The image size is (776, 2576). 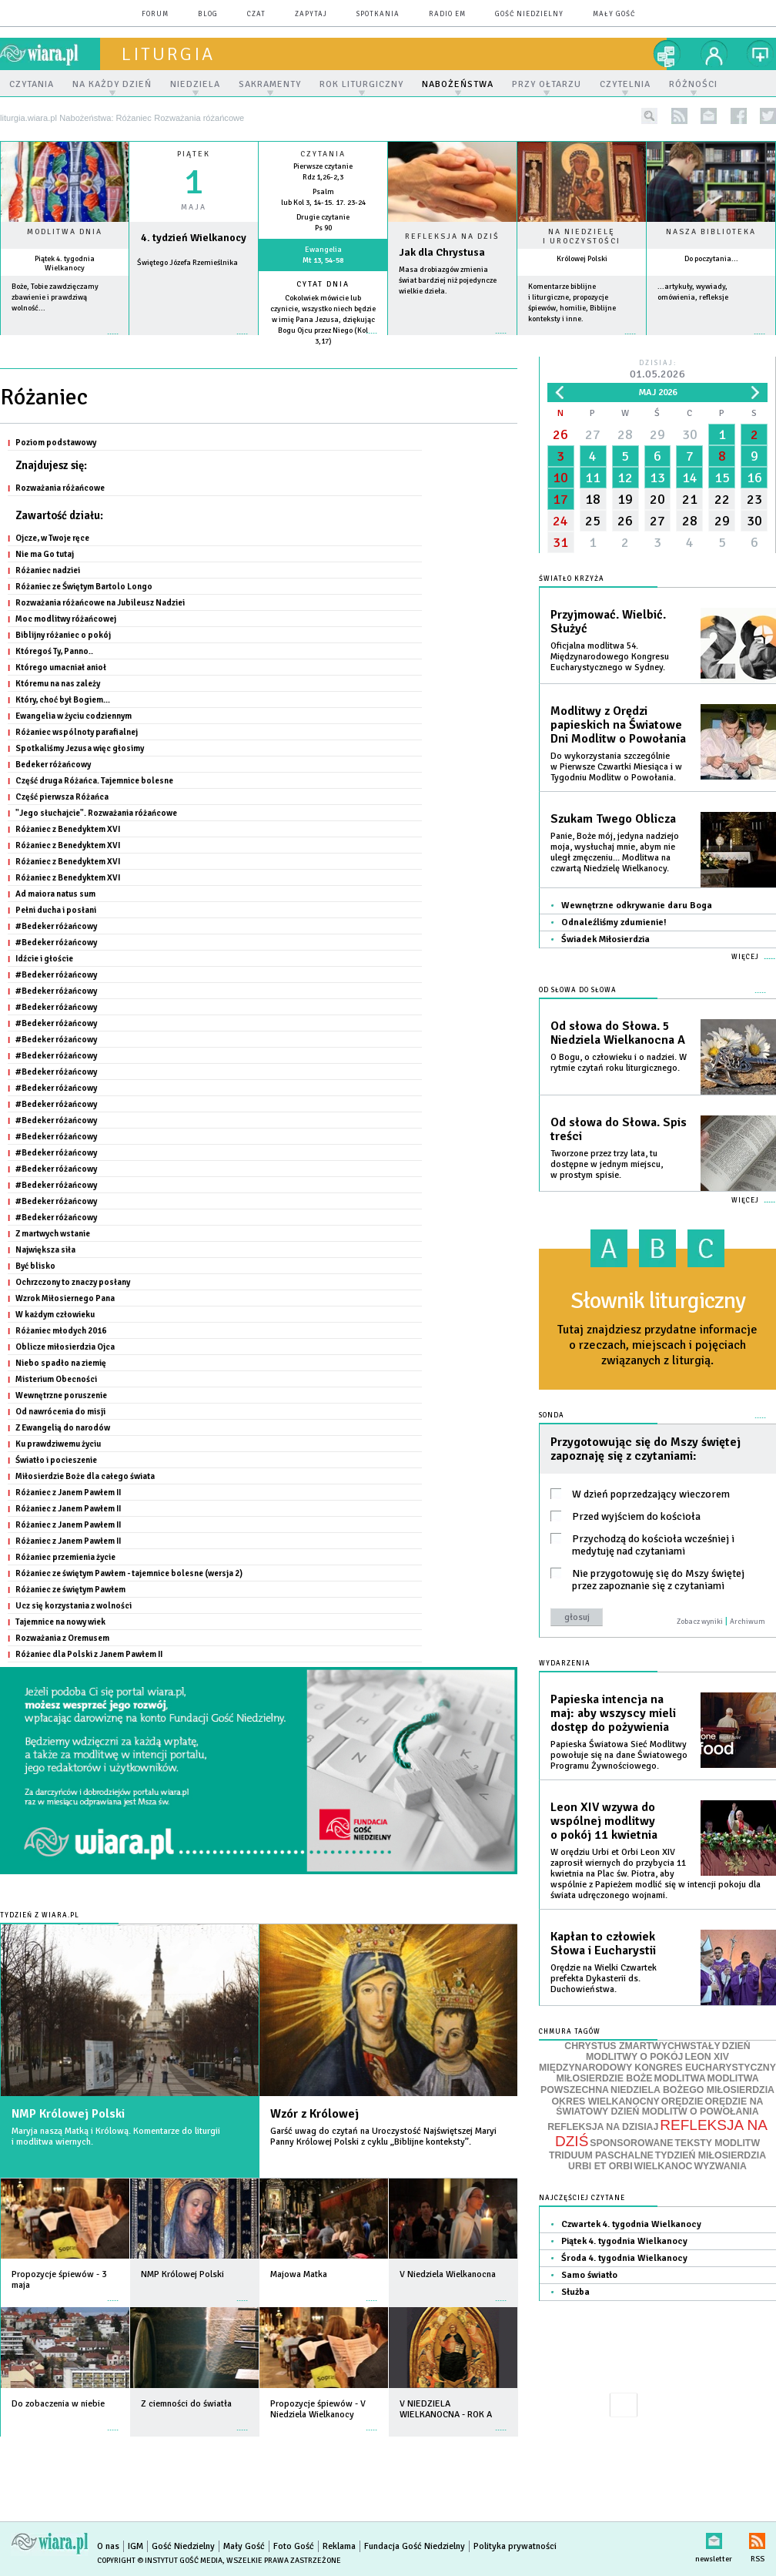 What do you see at coordinates (710, 2155) in the screenshot?
I see `TYDZIEŃ MIŁOSIERDZIA` at bounding box center [710, 2155].